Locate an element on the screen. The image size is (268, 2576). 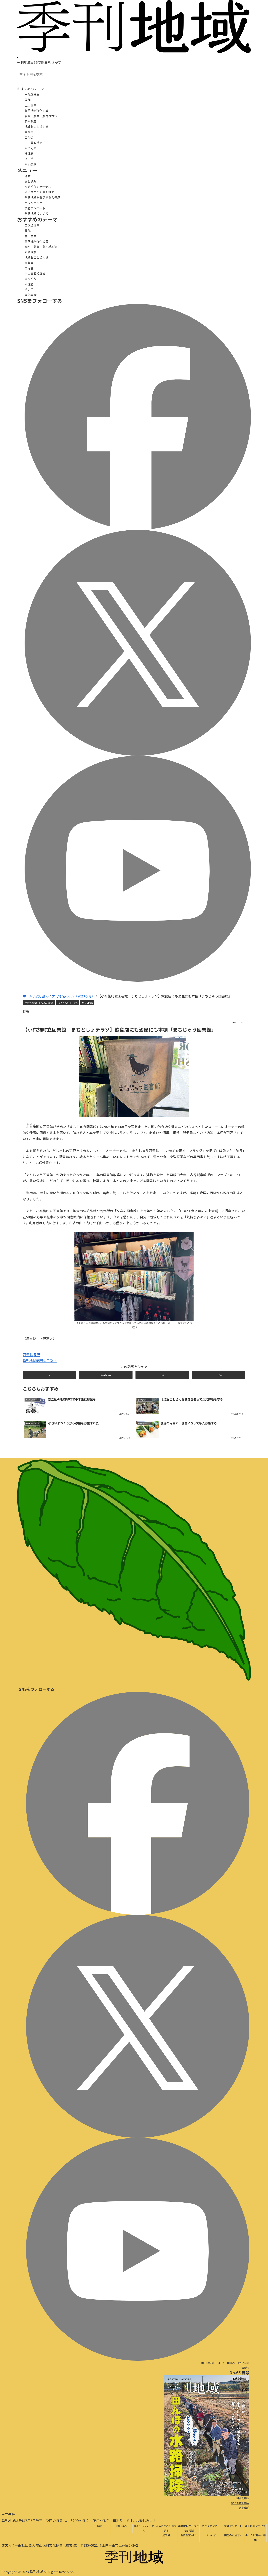
バックナンバー is located at coordinates (211, 2526).